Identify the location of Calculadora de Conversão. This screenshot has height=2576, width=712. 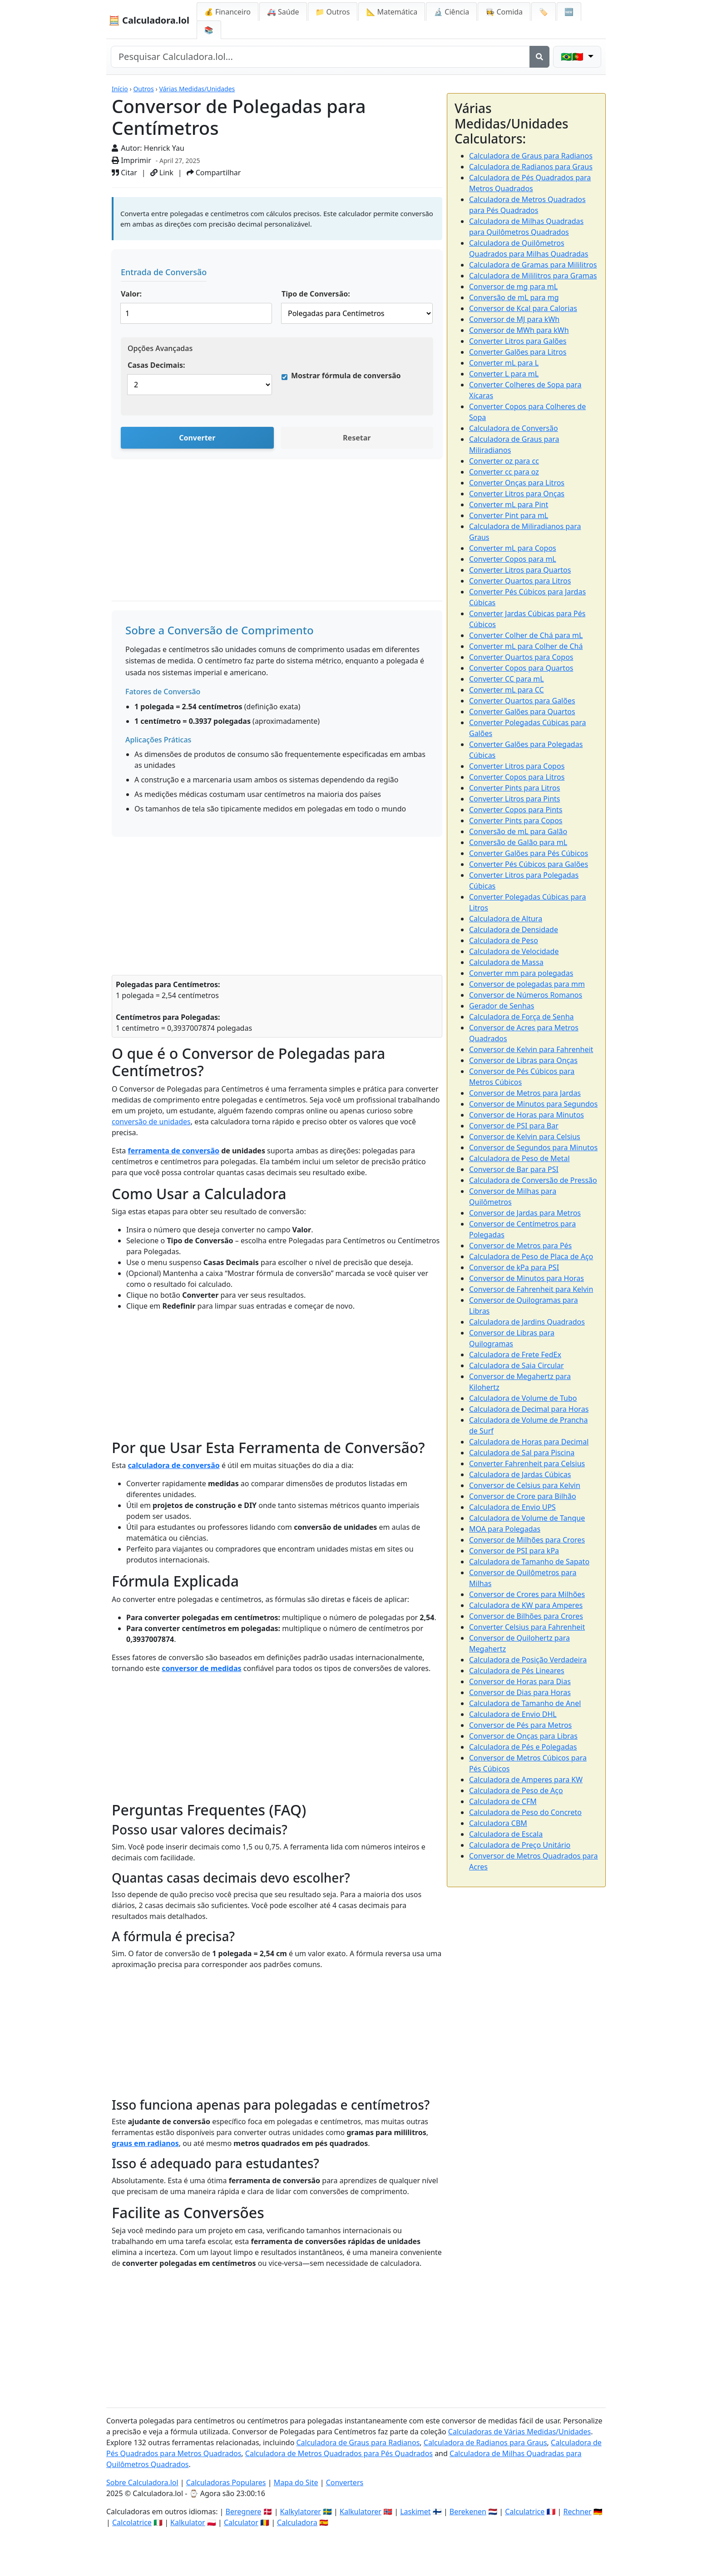
(513, 428).